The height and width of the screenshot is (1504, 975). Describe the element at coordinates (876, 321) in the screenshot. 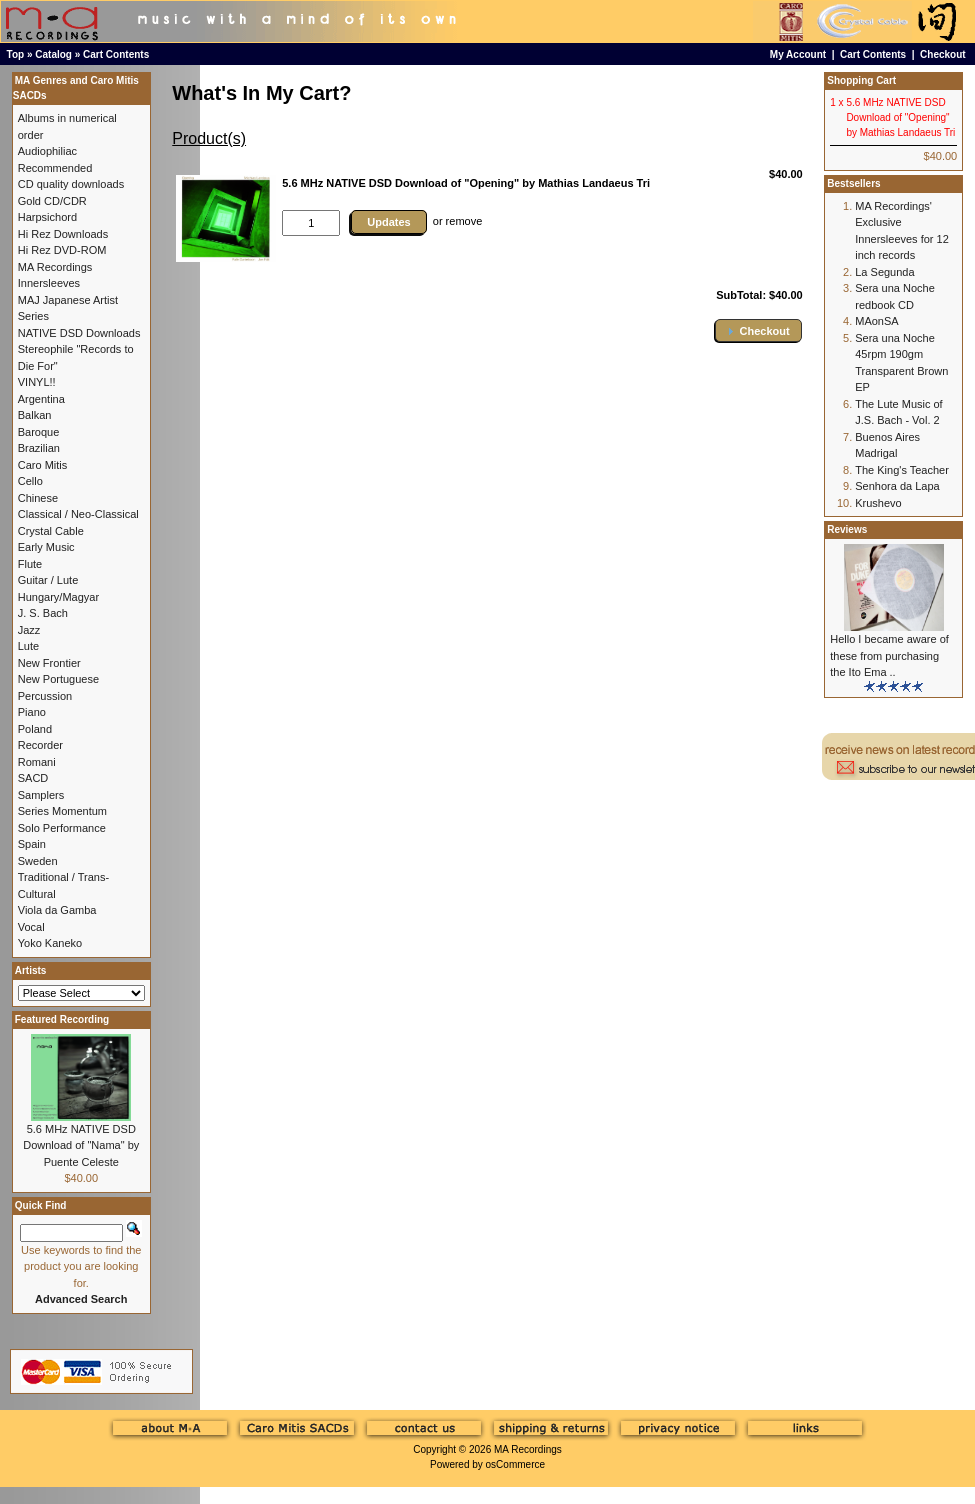

I see `MAonSA` at that location.